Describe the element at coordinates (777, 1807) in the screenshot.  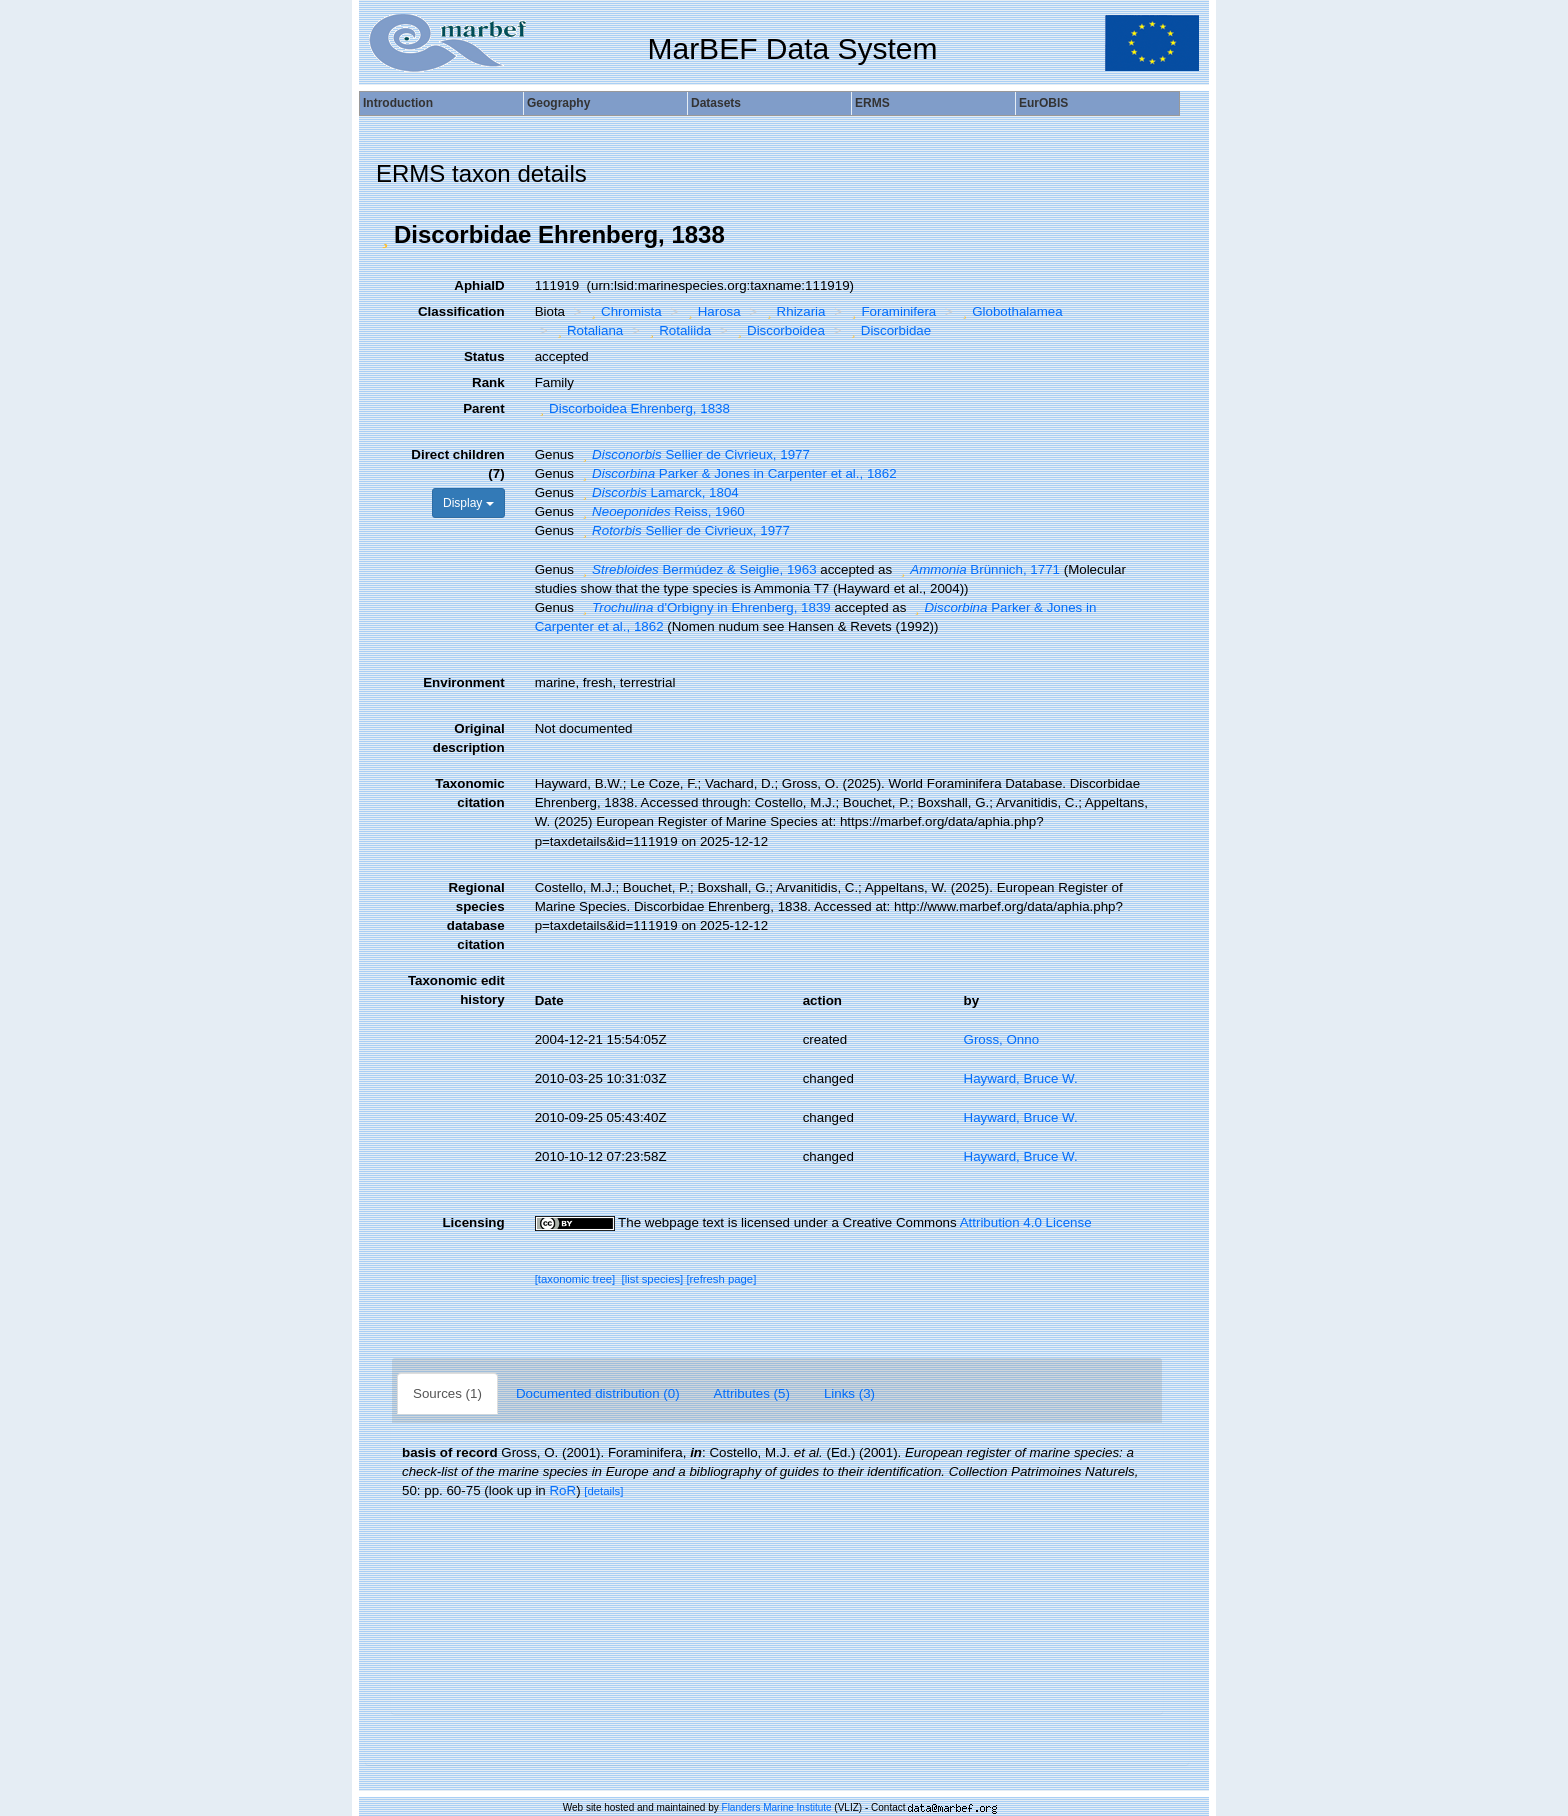
I see `Flanders Marine Institute` at that location.